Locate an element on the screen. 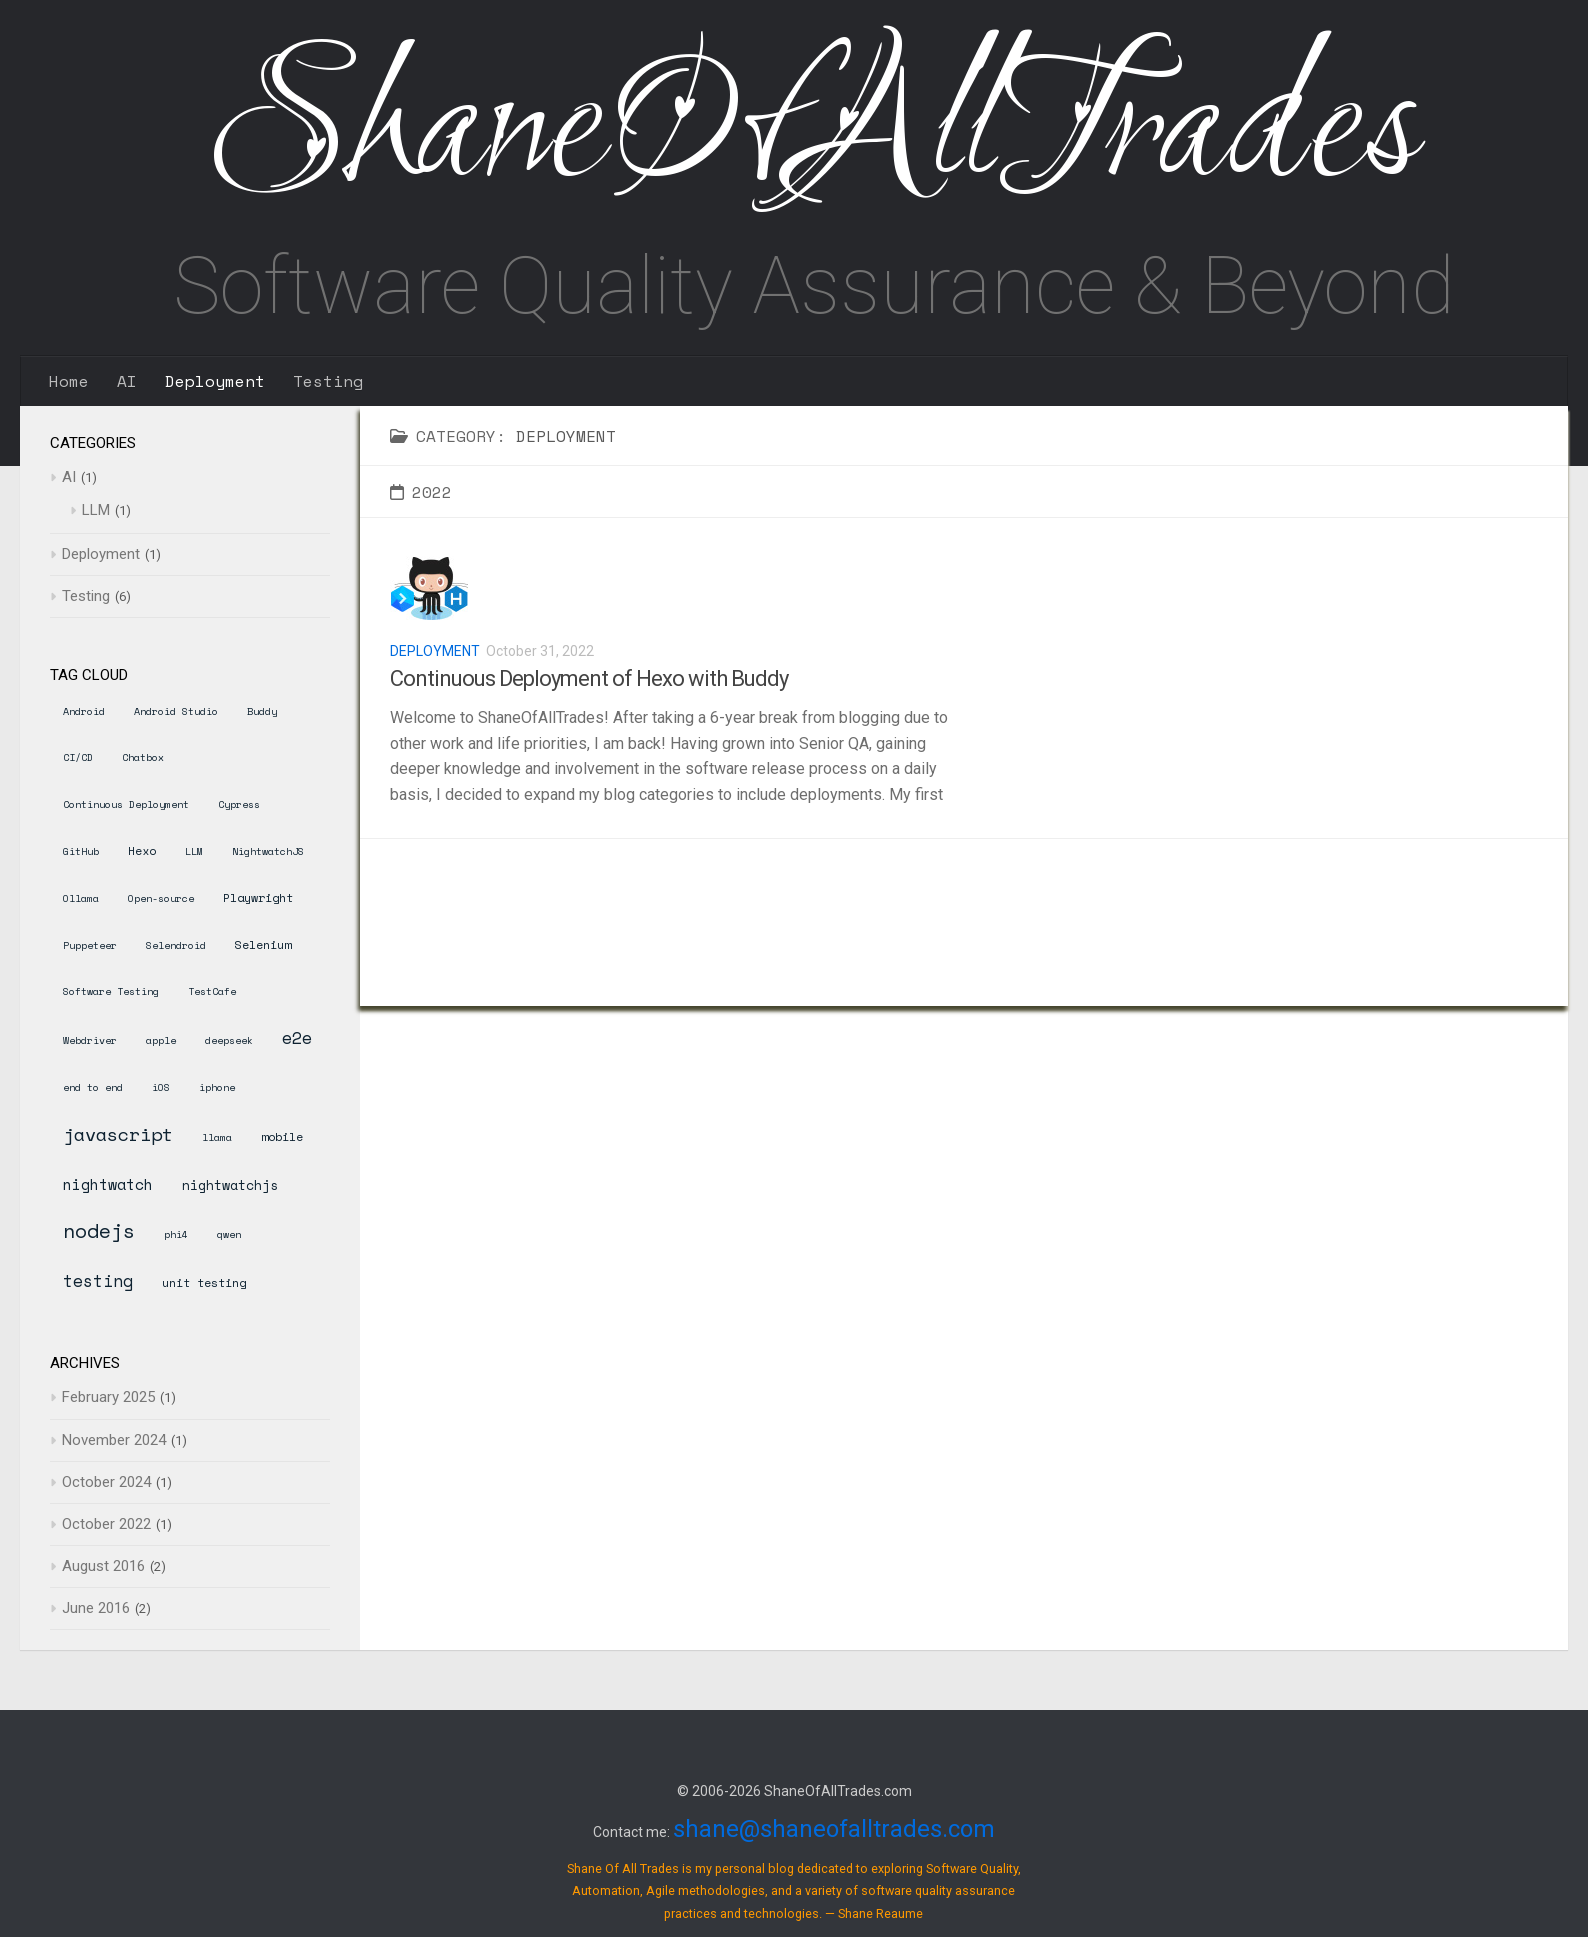 This screenshot has width=1588, height=1937. nightwatchjs is located at coordinates (230, 1185).